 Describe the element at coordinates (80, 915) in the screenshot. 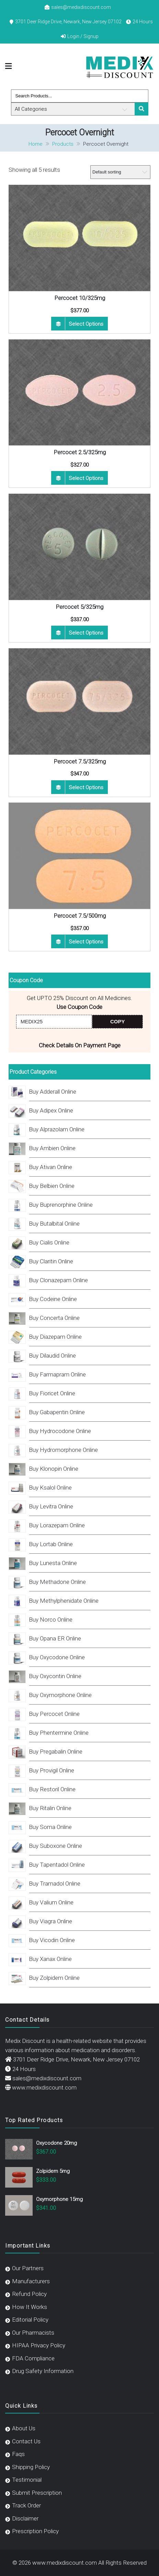

I see `Percocet 7.5/500mg` at that location.